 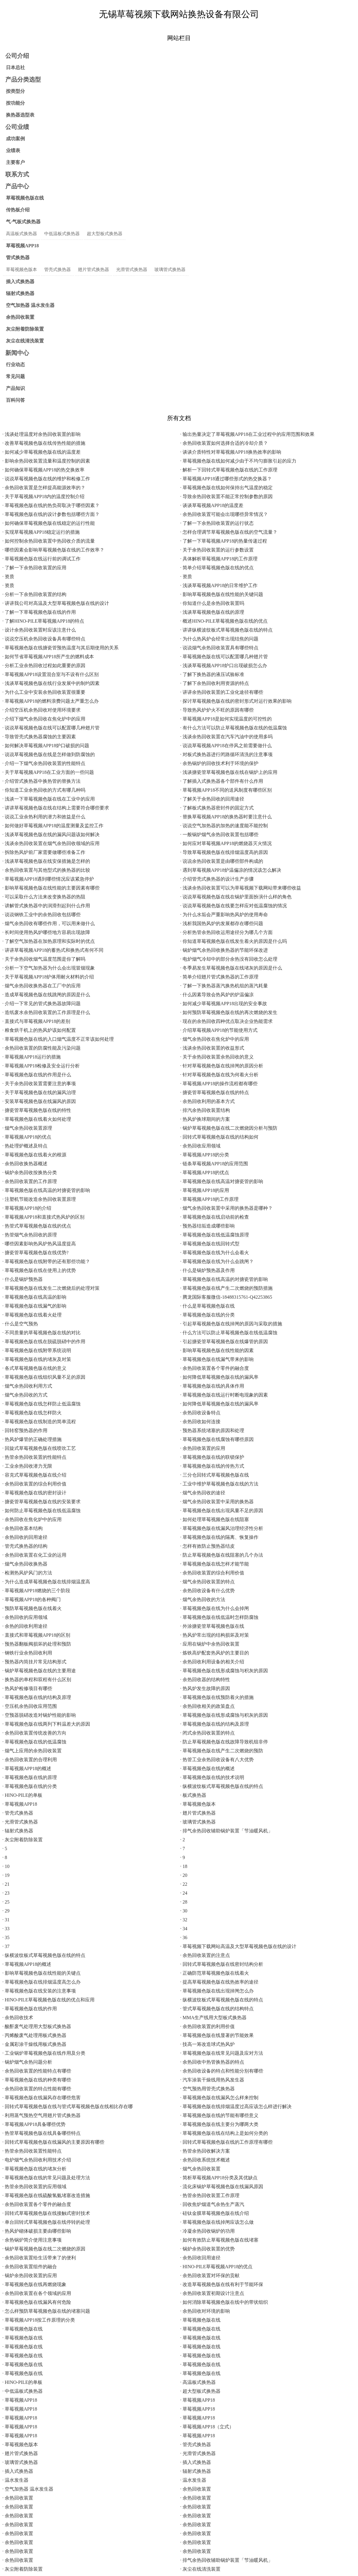 I want to click on · 预热器翻板阀损坏的处理和预防, so click(x=36, y=1643).